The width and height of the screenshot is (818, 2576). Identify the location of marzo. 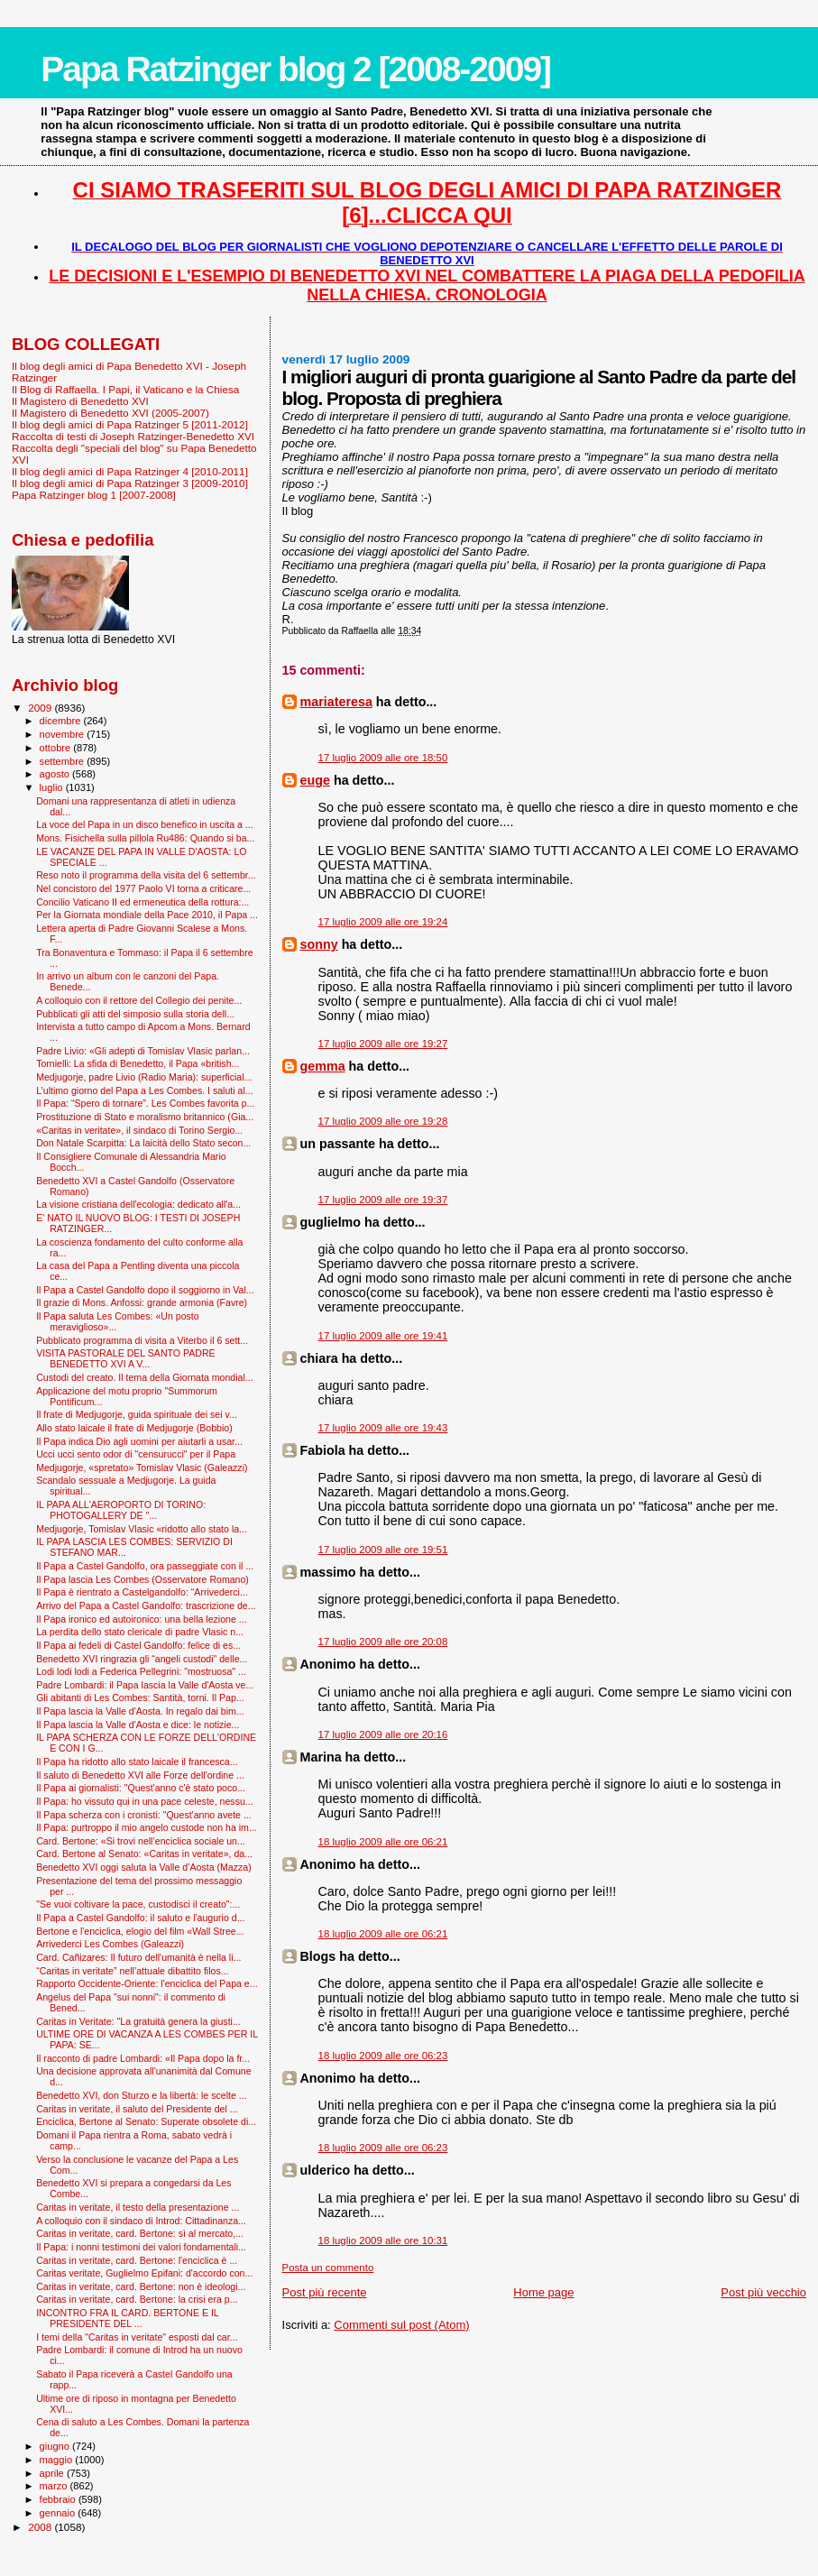
(55, 2485).